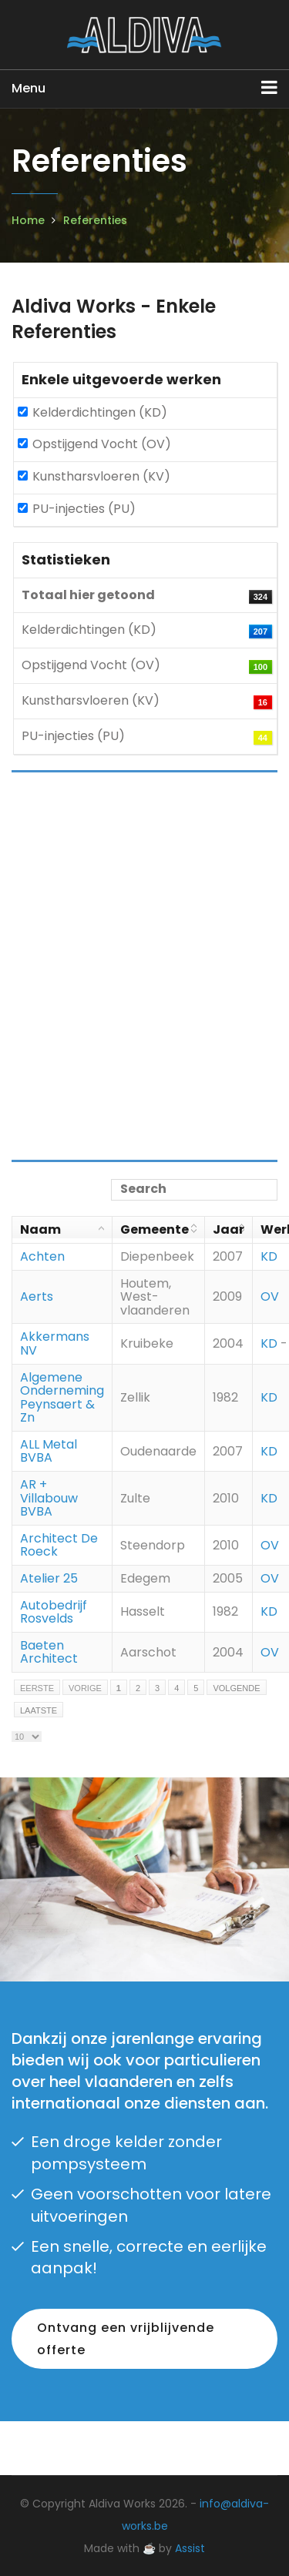 The width and height of the screenshot is (289, 2576). I want to click on KD, so click(268, 1256).